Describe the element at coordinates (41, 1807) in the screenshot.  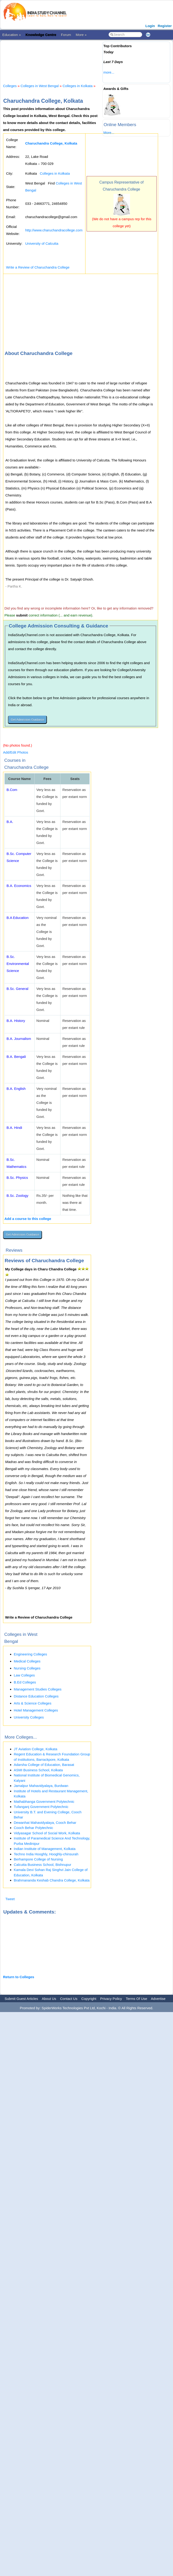
I see `Tufanganj Government Polytechnic` at that location.